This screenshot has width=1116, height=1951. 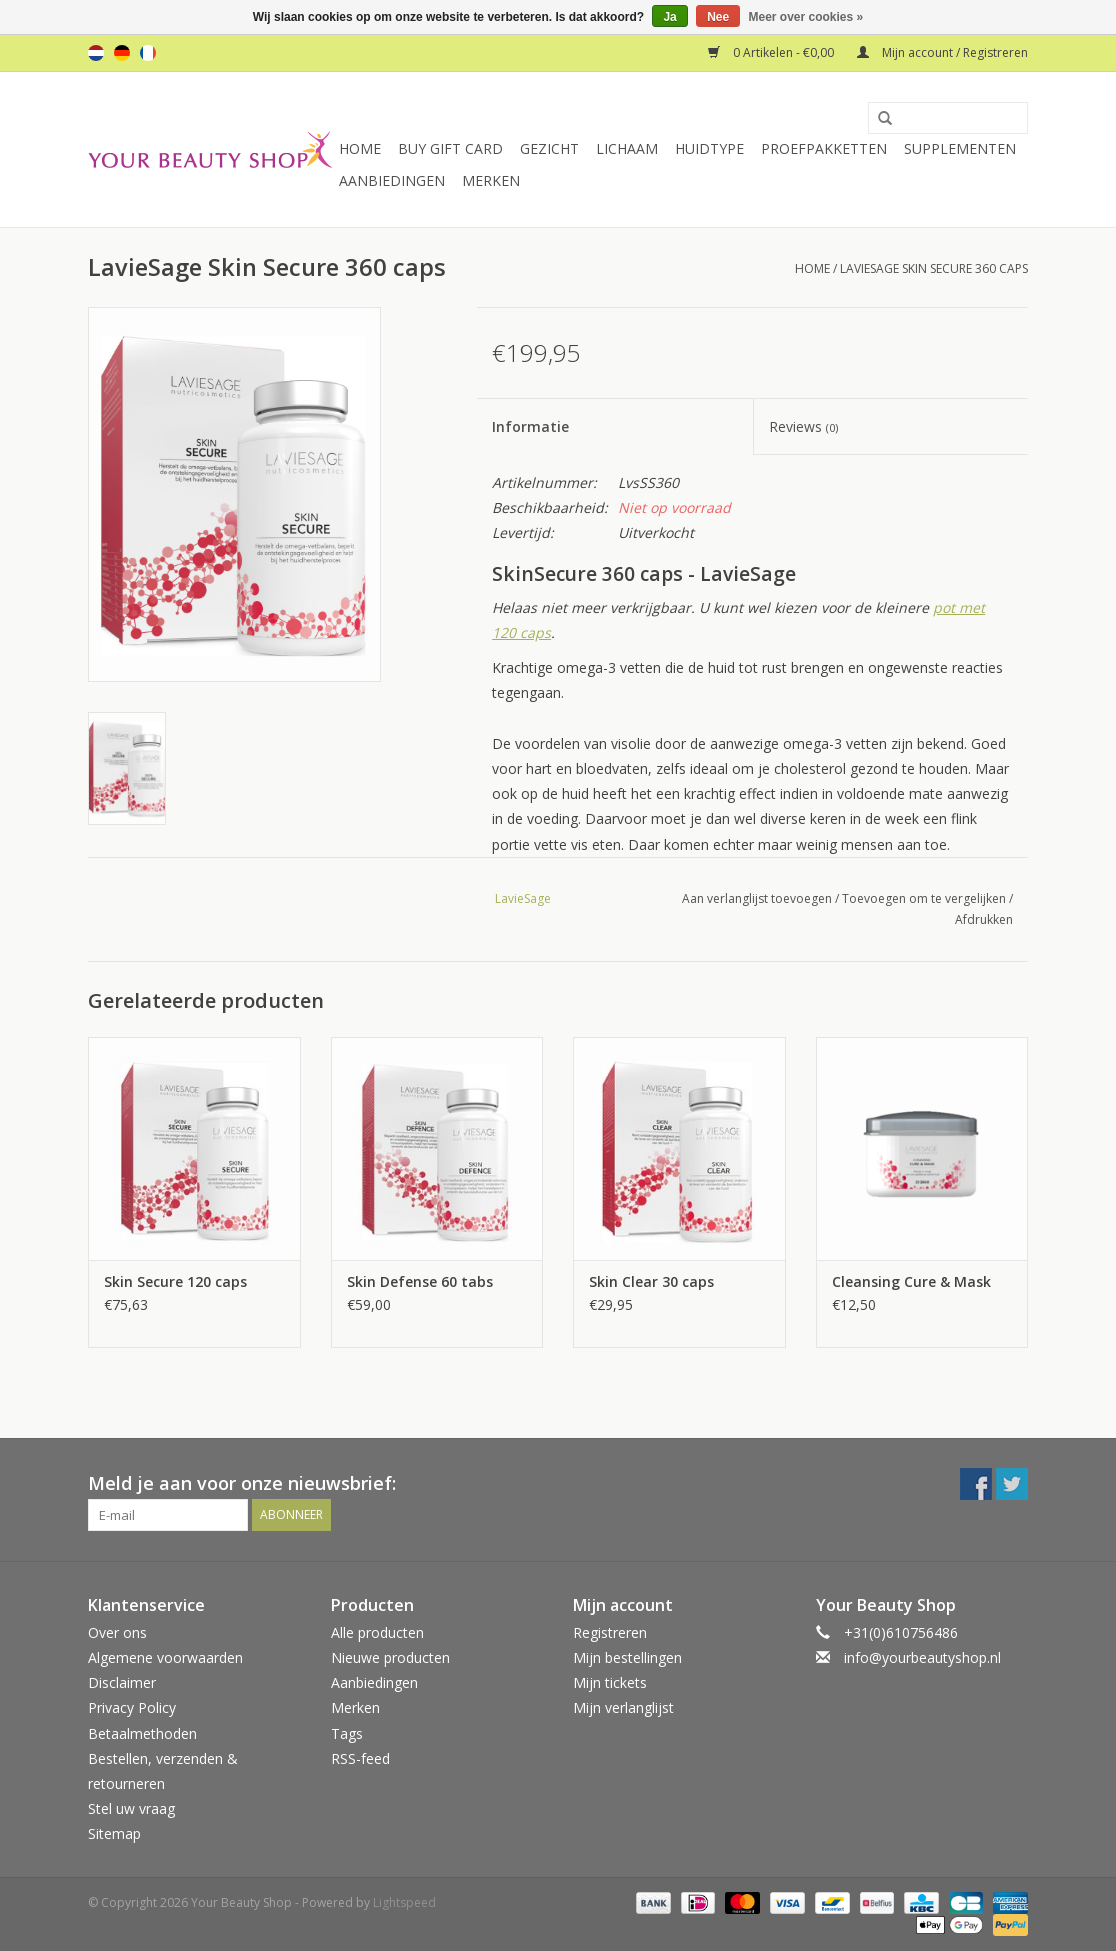 What do you see at coordinates (925, 898) in the screenshot?
I see `Toevoegen om te vergelijken` at bounding box center [925, 898].